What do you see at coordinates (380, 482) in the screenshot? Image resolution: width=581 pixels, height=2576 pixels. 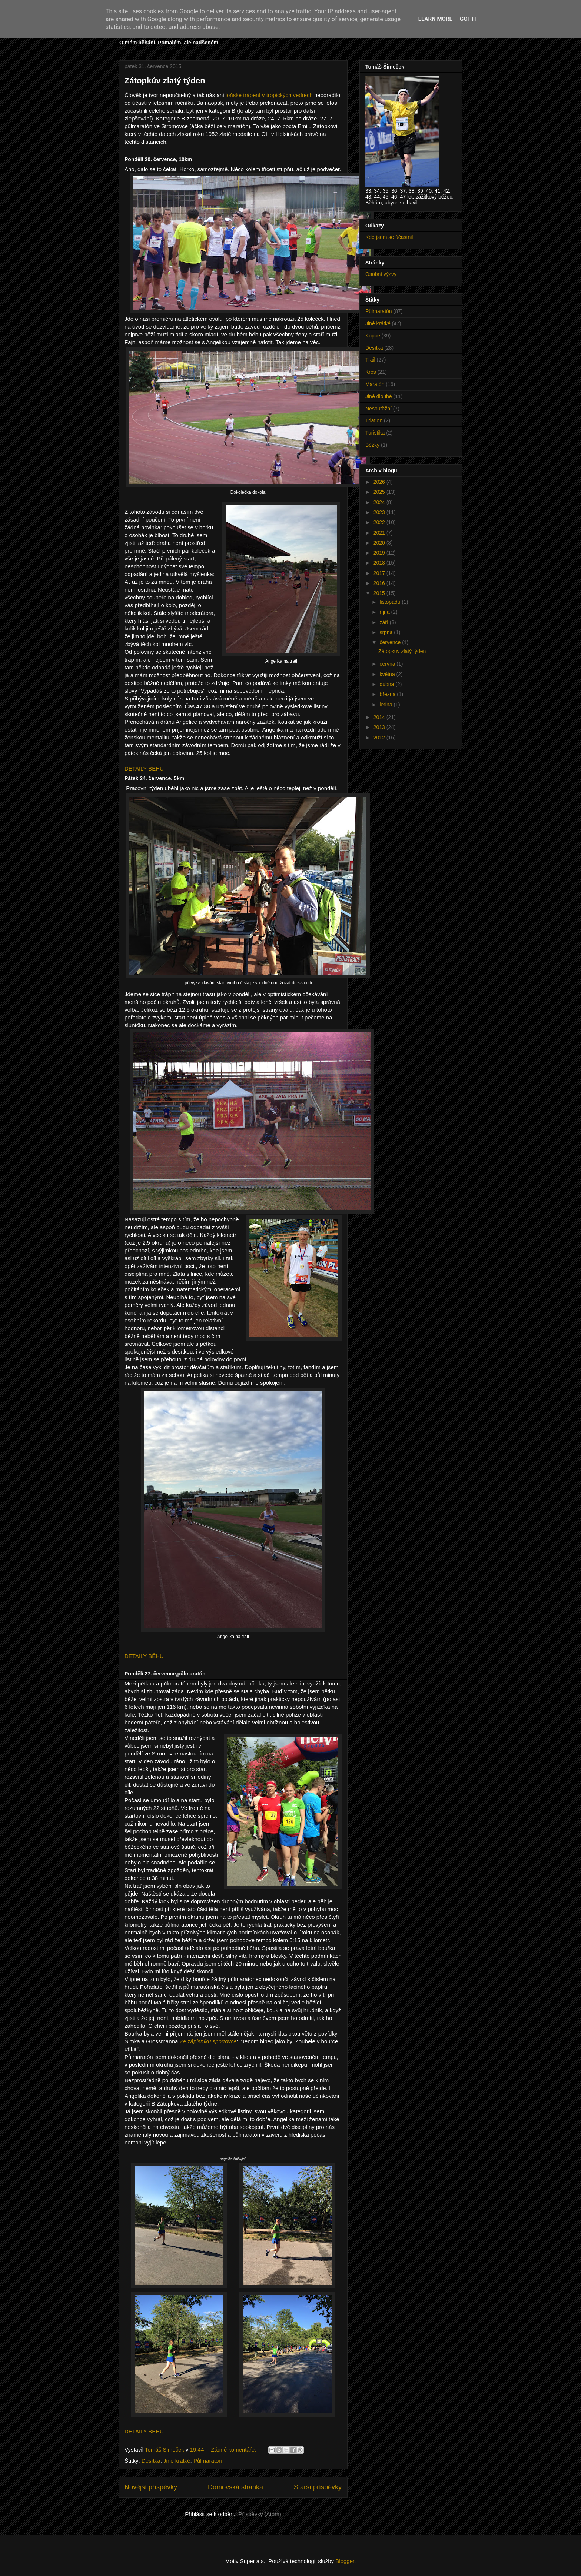 I see `2026` at bounding box center [380, 482].